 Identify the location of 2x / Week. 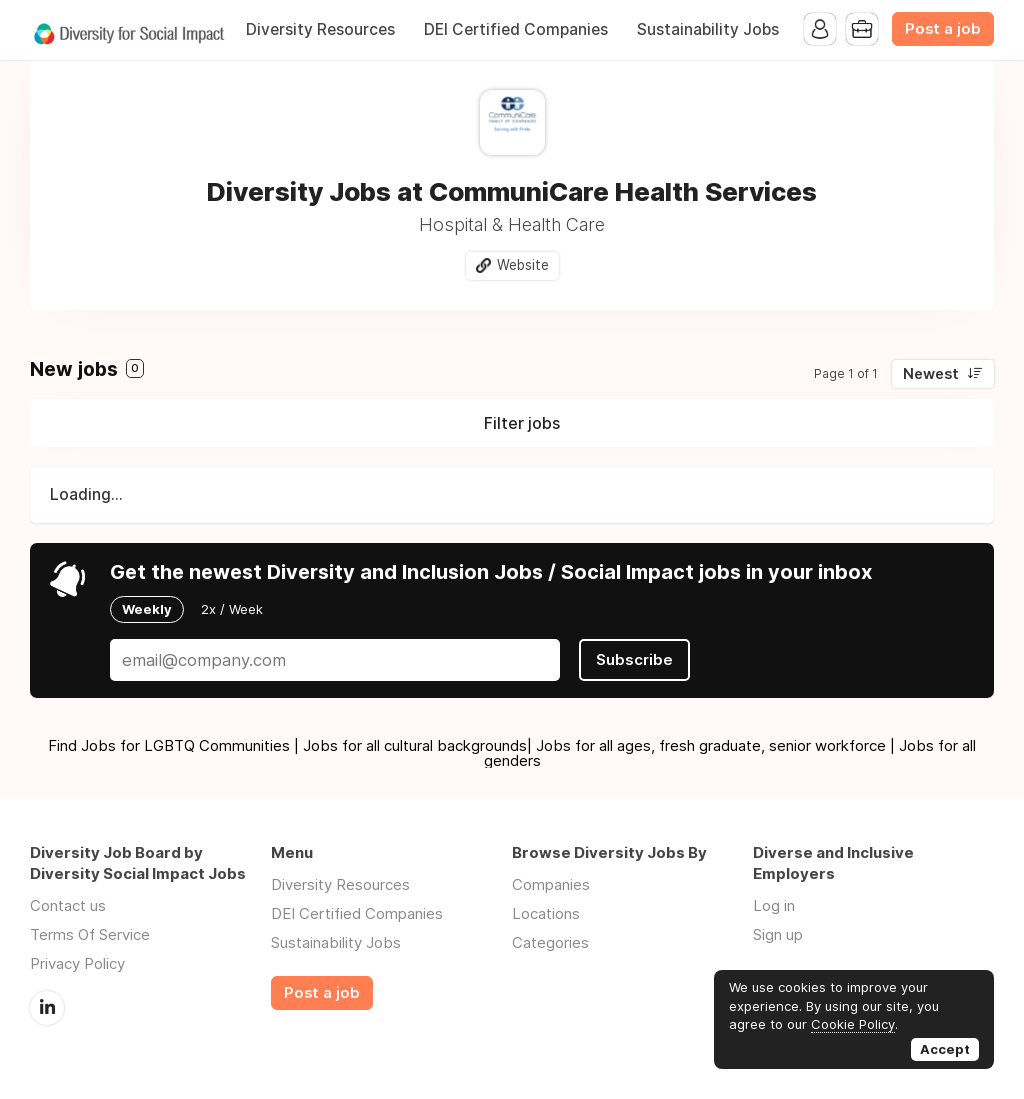
(232, 609).